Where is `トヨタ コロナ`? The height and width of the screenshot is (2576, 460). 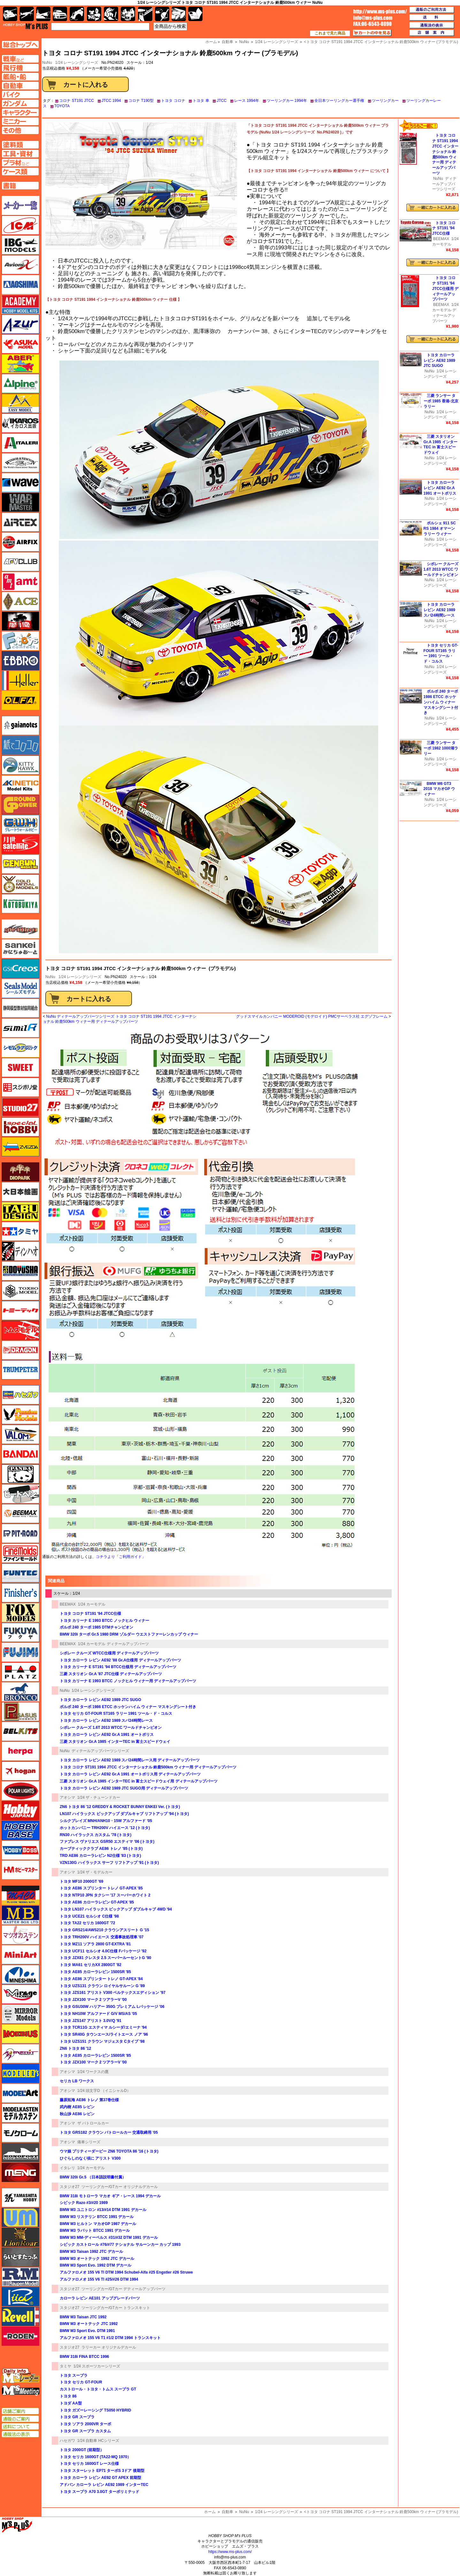
トヨタ コロナ is located at coordinates (173, 100).